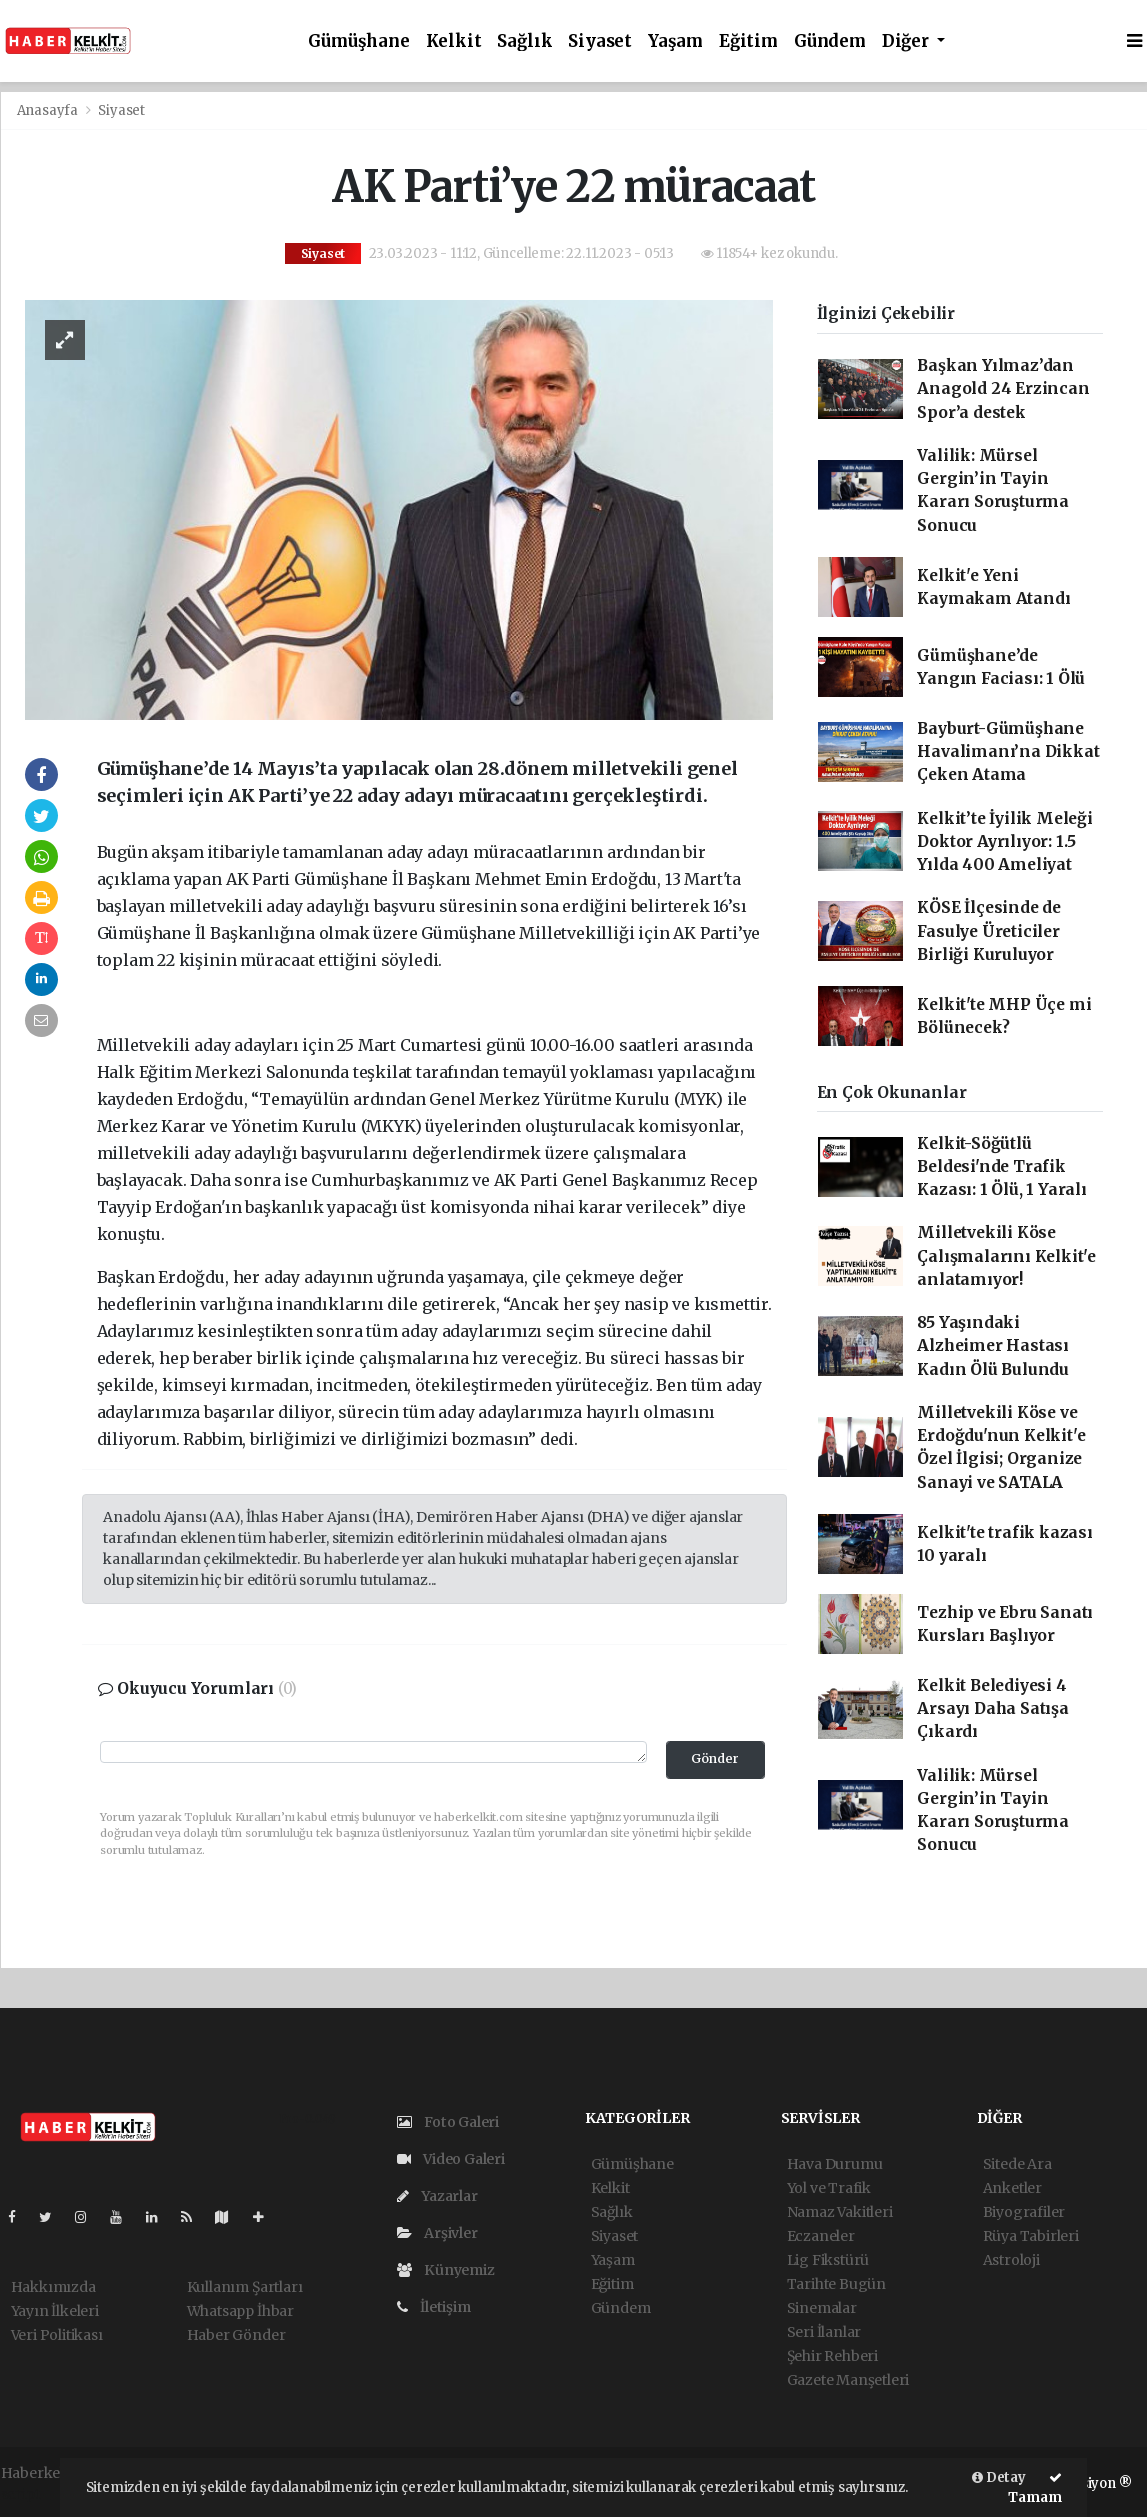 This screenshot has width=1147, height=2517. What do you see at coordinates (1008, 752) in the screenshot?
I see `Bayburt-Gümüşhane Havalimanı’na Dikkat Çeken Atama` at bounding box center [1008, 752].